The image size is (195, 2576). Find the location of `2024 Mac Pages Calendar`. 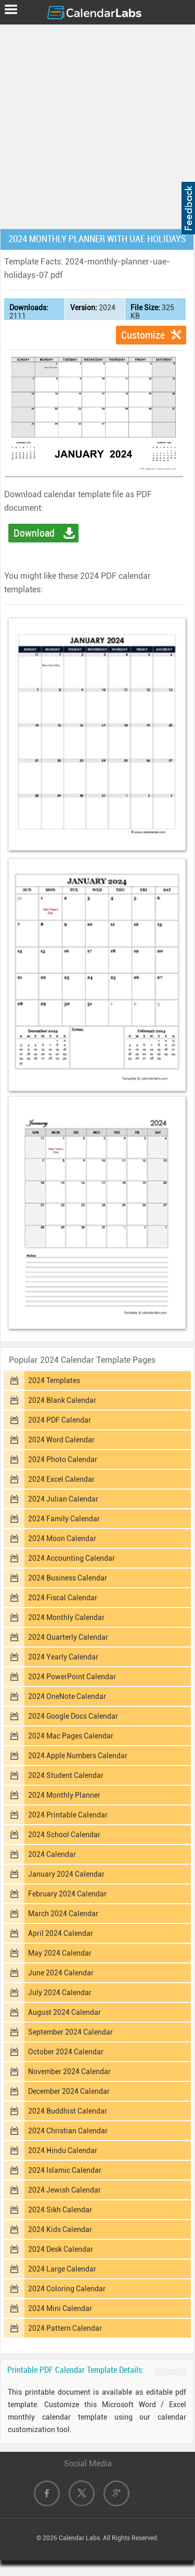

2024 Mac Pages Calendar is located at coordinates (70, 1736).